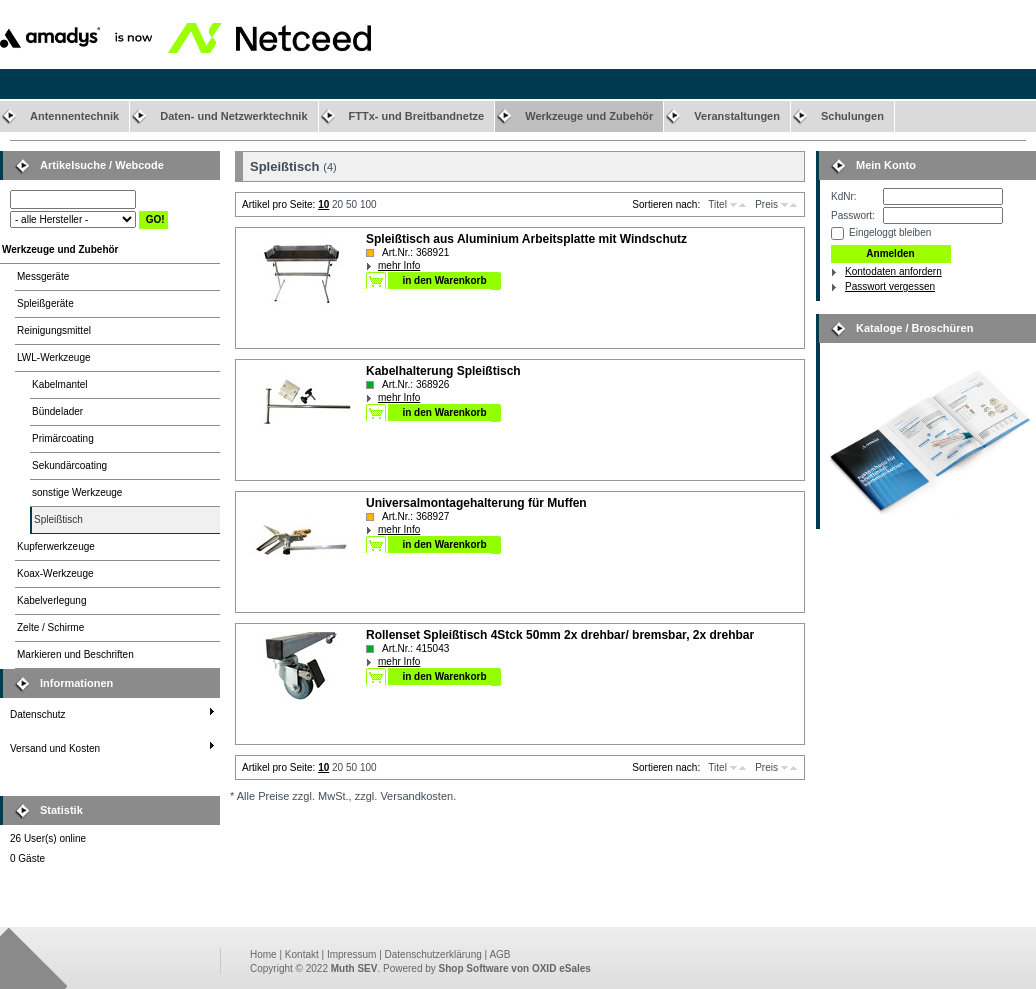 This screenshot has width=1036, height=989. Describe the element at coordinates (337, 204) in the screenshot. I see `20` at that location.